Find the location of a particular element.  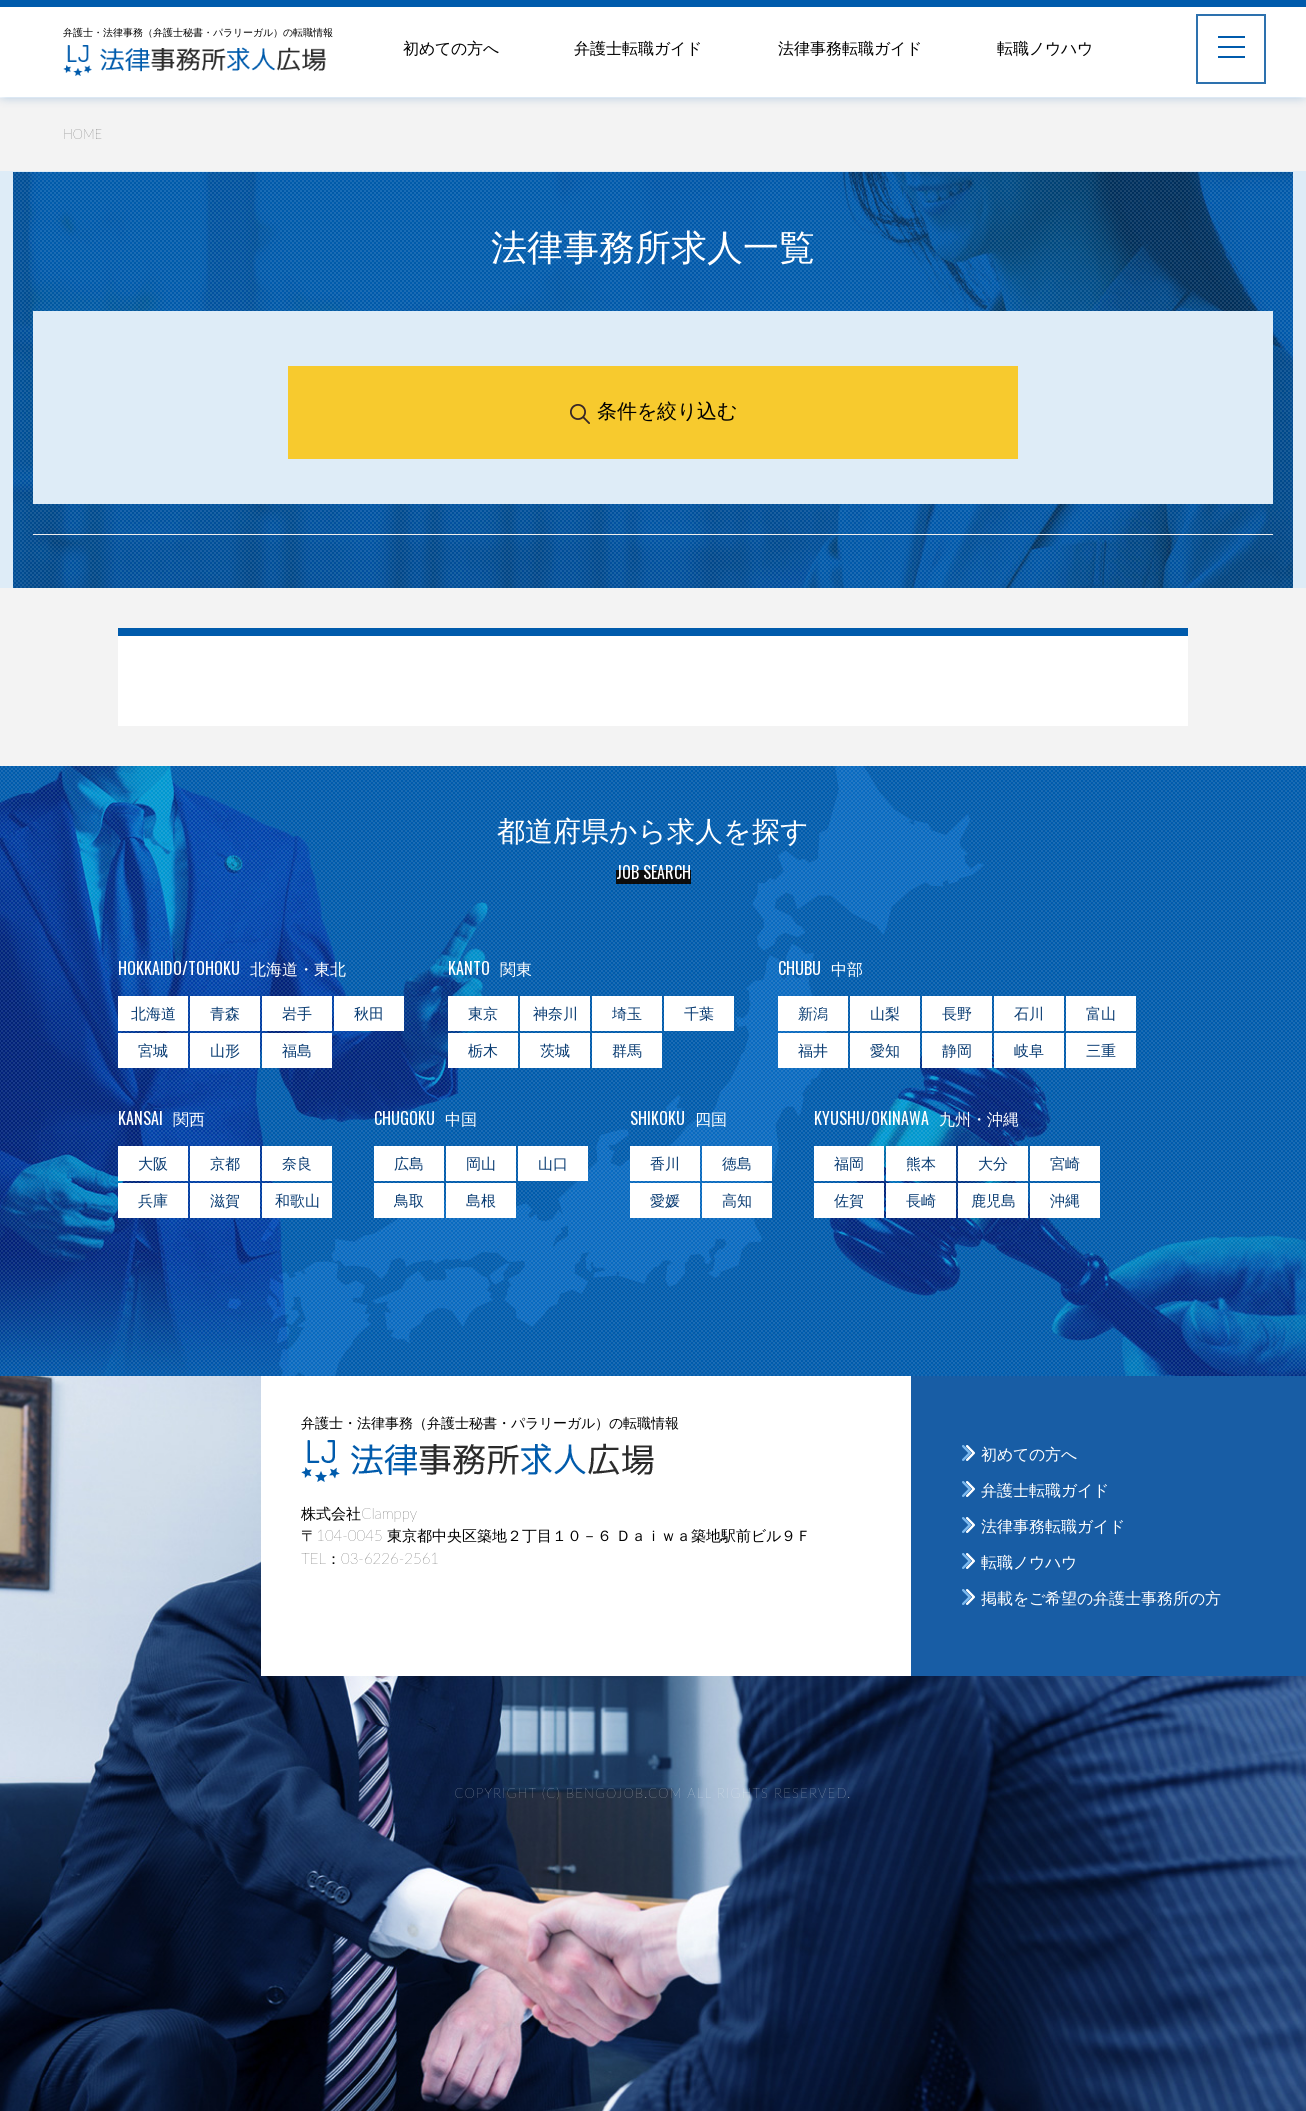

徳島 is located at coordinates (737, 1163).